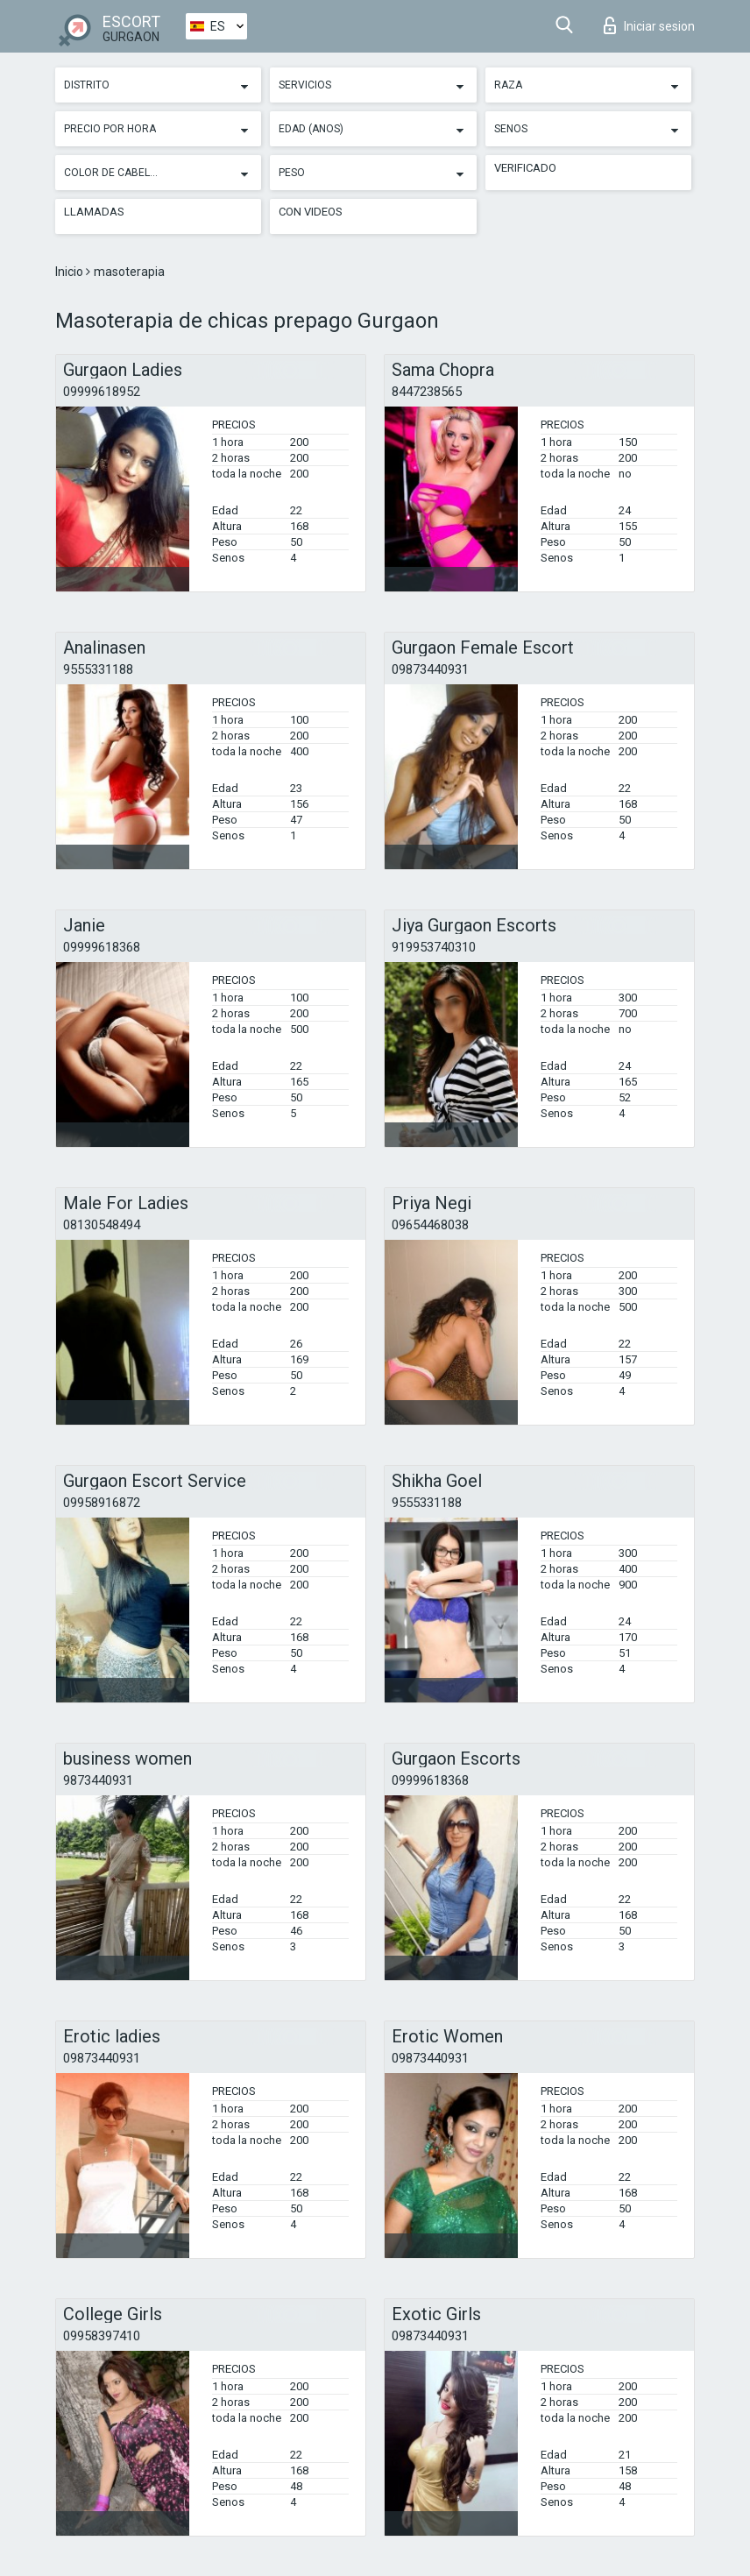 The image size is (750, 2576). What do you see at coordinates (101, 2336) in the screenshot?
I see `09958397410` at bounding box center [101, 2336].